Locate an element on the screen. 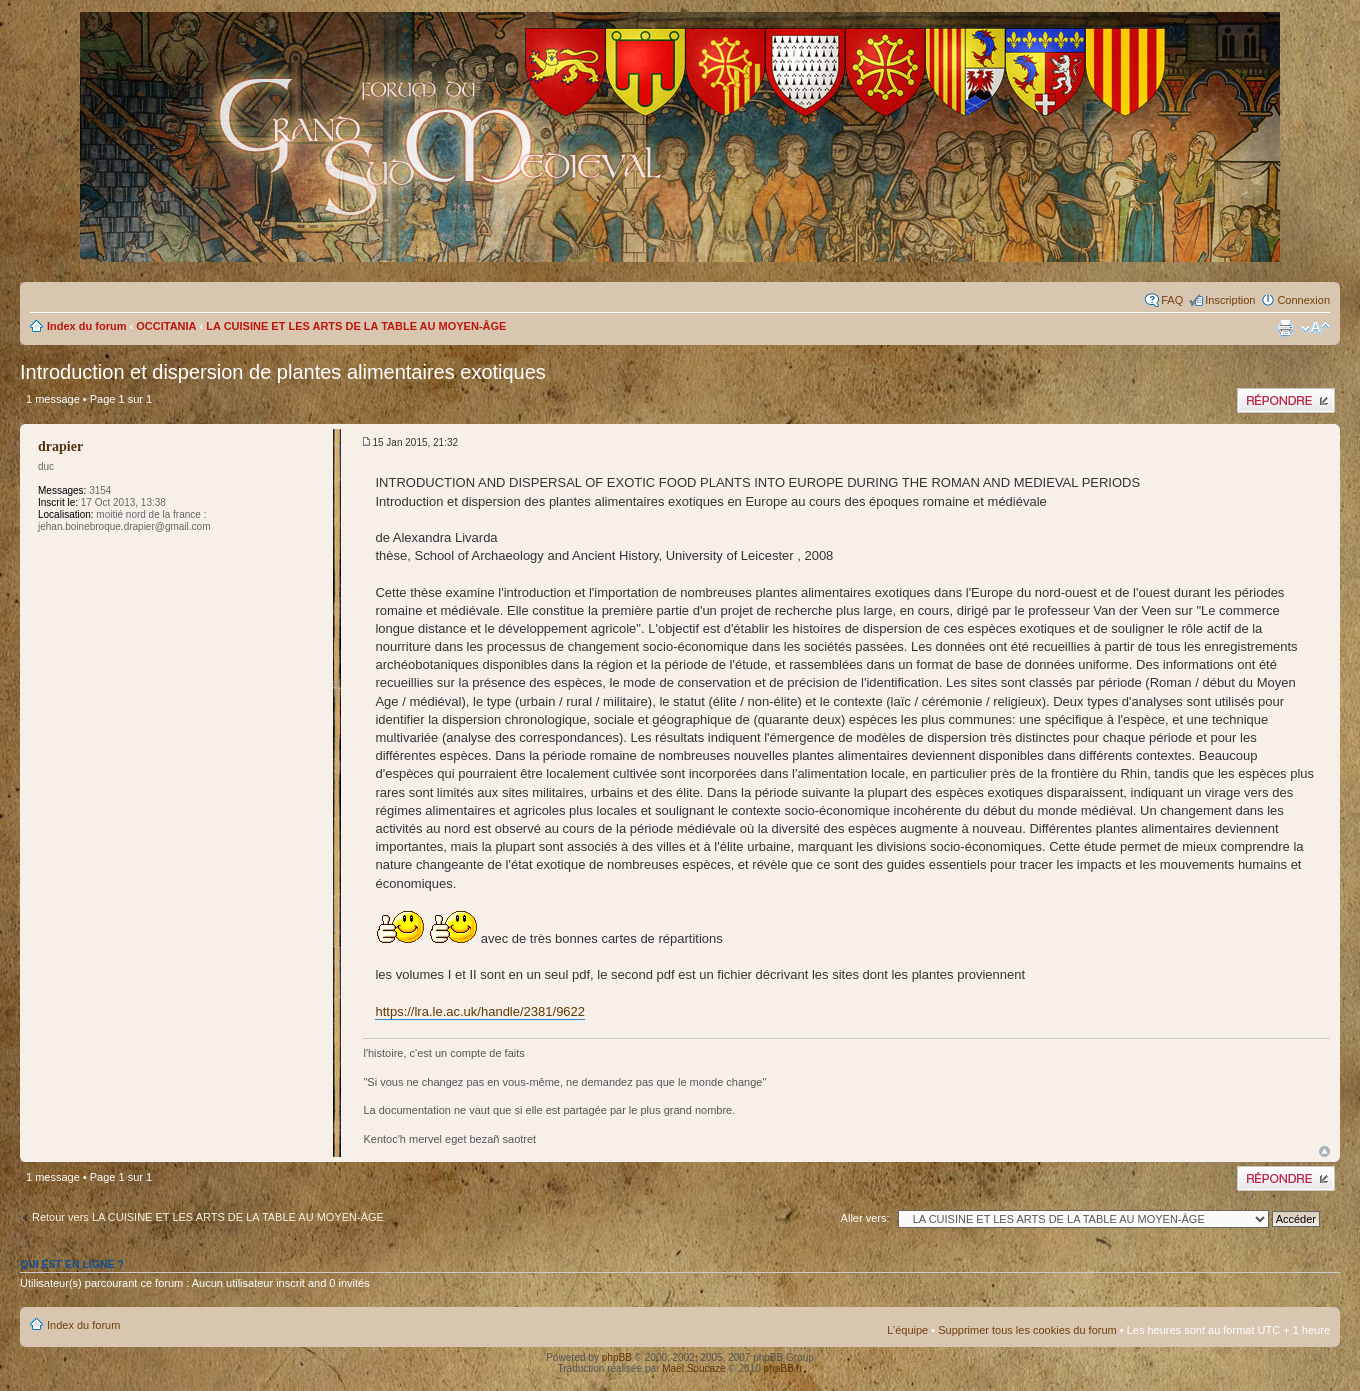  https://lra.le.ac.uk/handle/2381/9622 is located at coordinates (480, 1011).